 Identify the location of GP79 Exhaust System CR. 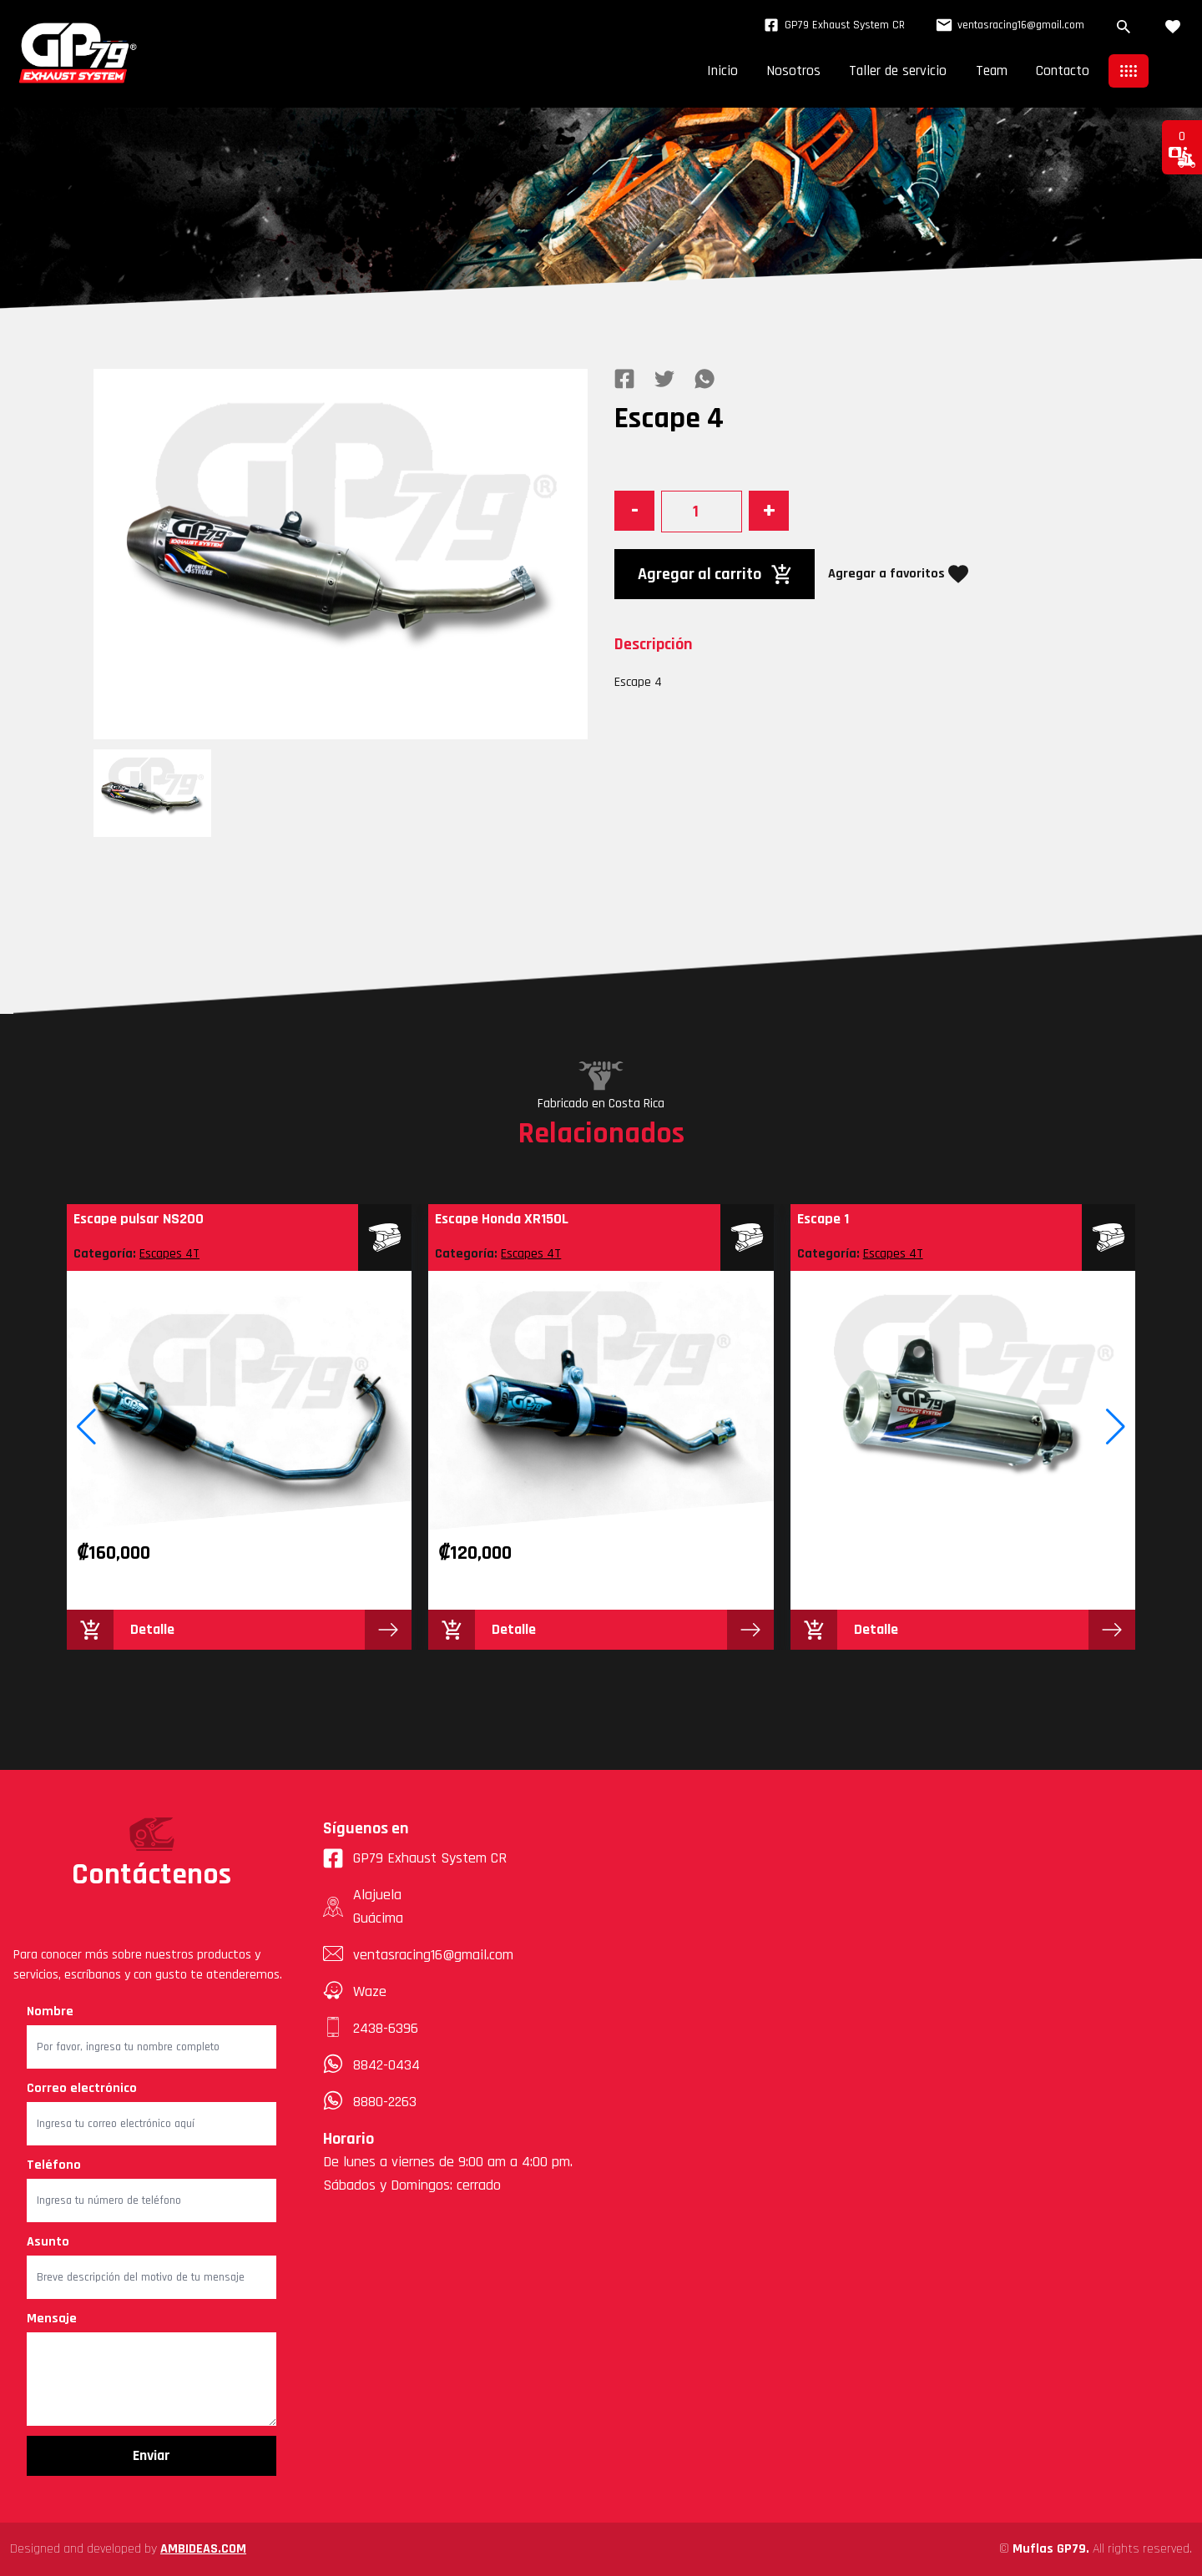
(830, 25).